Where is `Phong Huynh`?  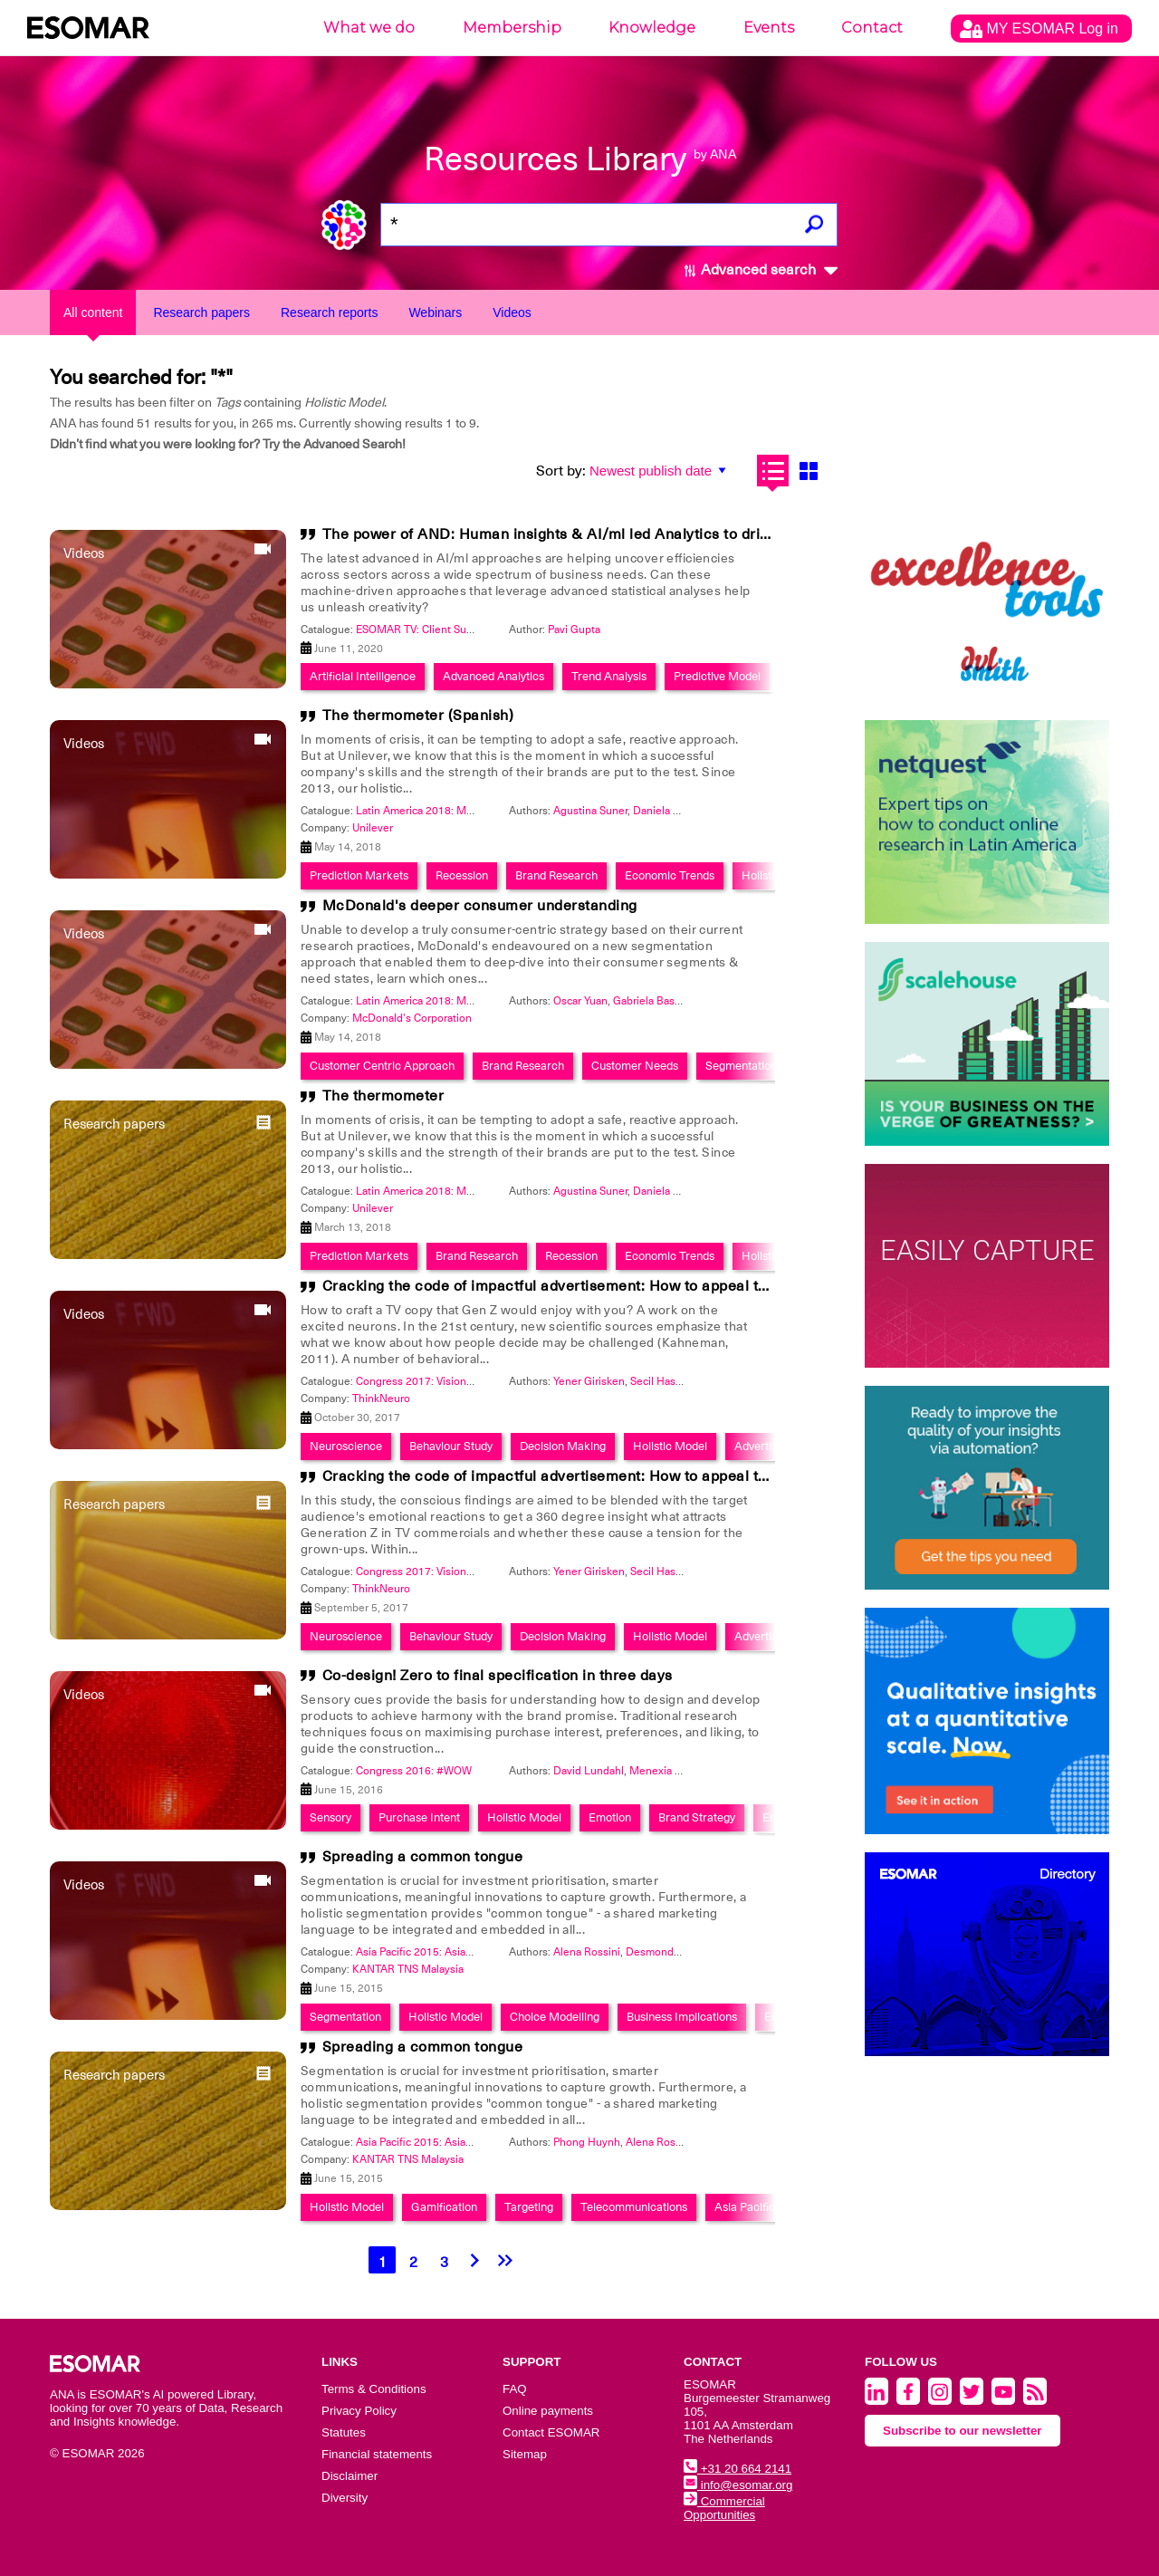 Phong Huynh is located at coordinates (586, 2142).